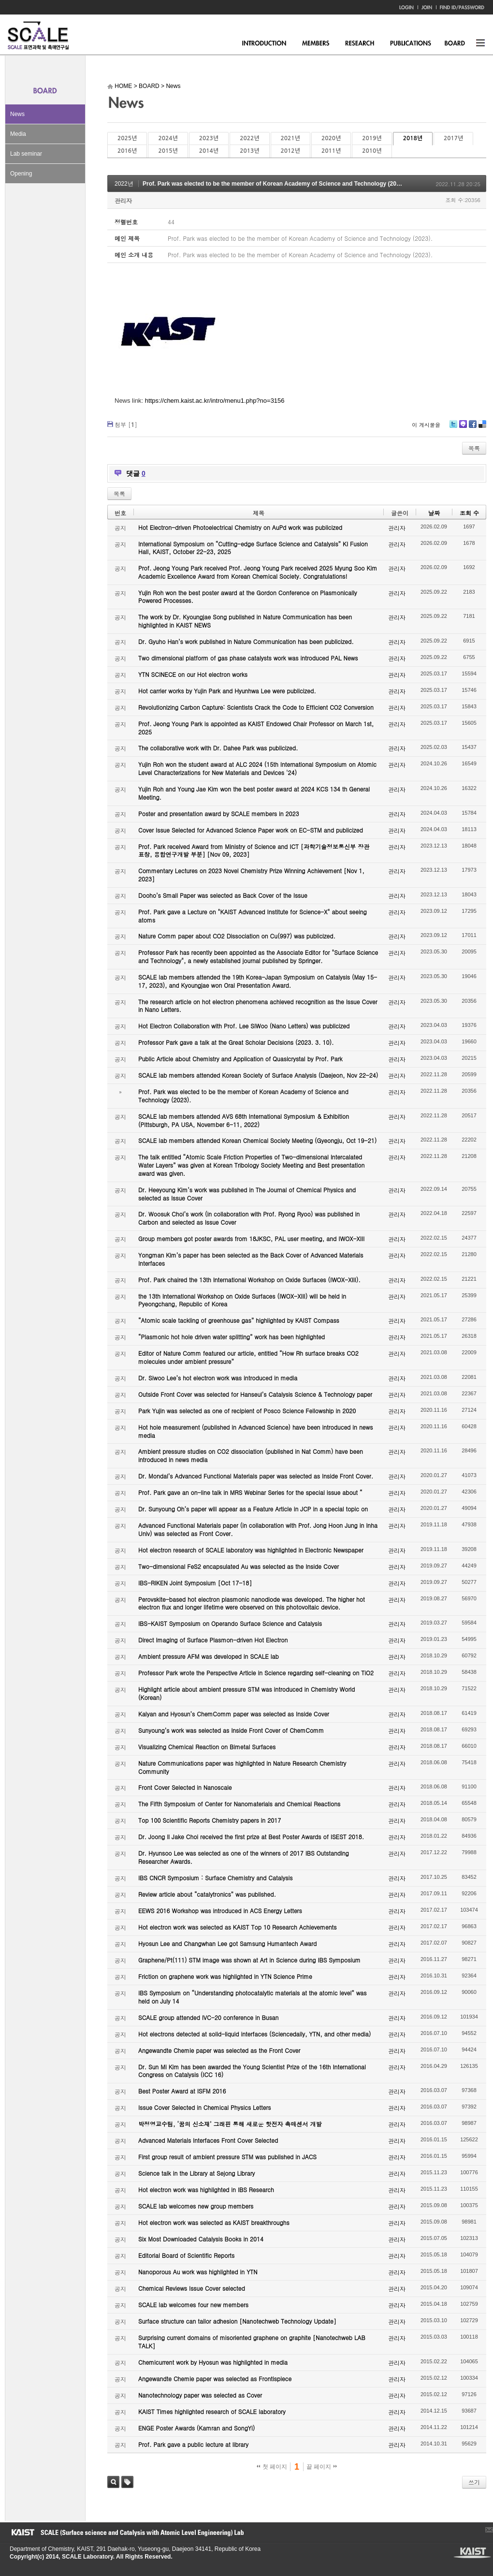 Image resolution: width=493 pixels, height=2576 pixels. What do you see at coordinates (238, 1566) in the screenshot?
I see `Two-dimensional FeS2 encapsulated Au was selected as the Inside Cover` at bounding box center [238, 1566].